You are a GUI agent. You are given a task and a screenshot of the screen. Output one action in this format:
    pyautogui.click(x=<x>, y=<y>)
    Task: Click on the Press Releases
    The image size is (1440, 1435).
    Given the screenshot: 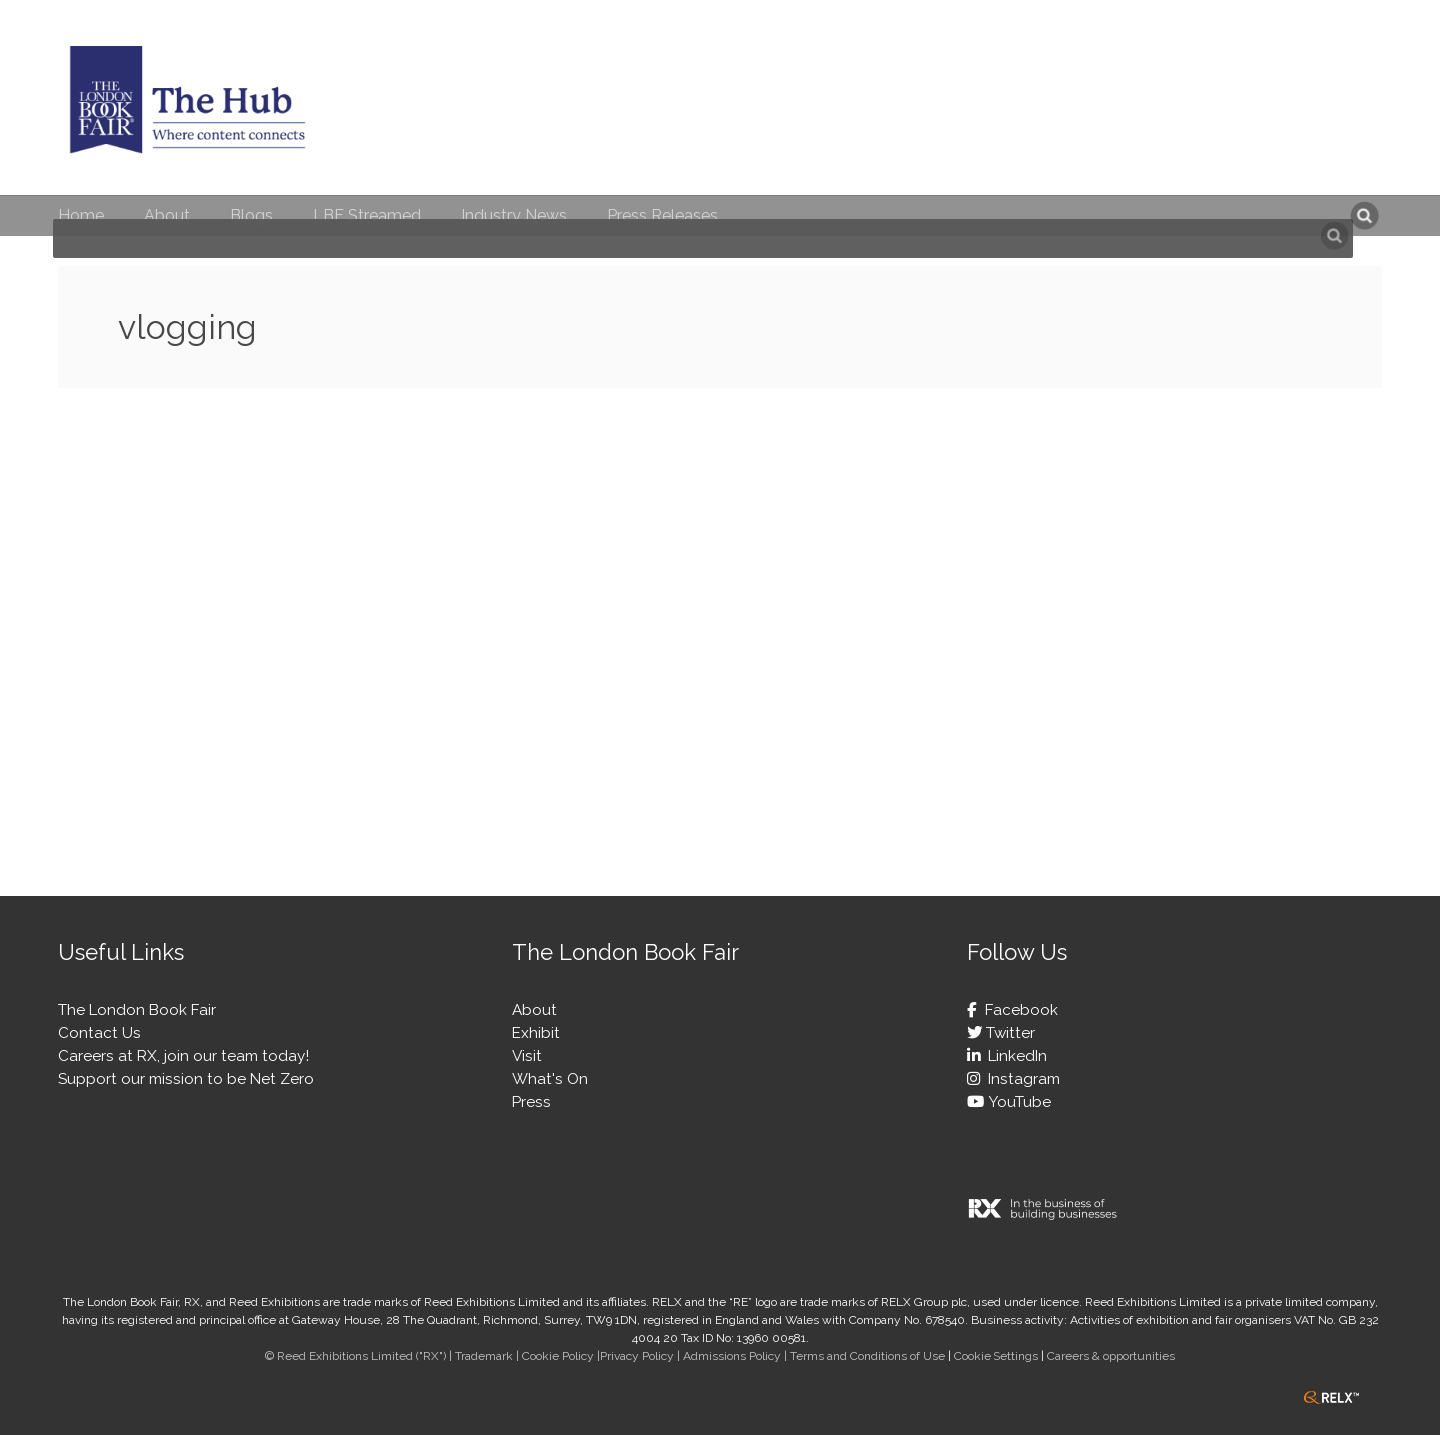 What is the action you would take?
    pyautogui.click(x=662, y=215)
    